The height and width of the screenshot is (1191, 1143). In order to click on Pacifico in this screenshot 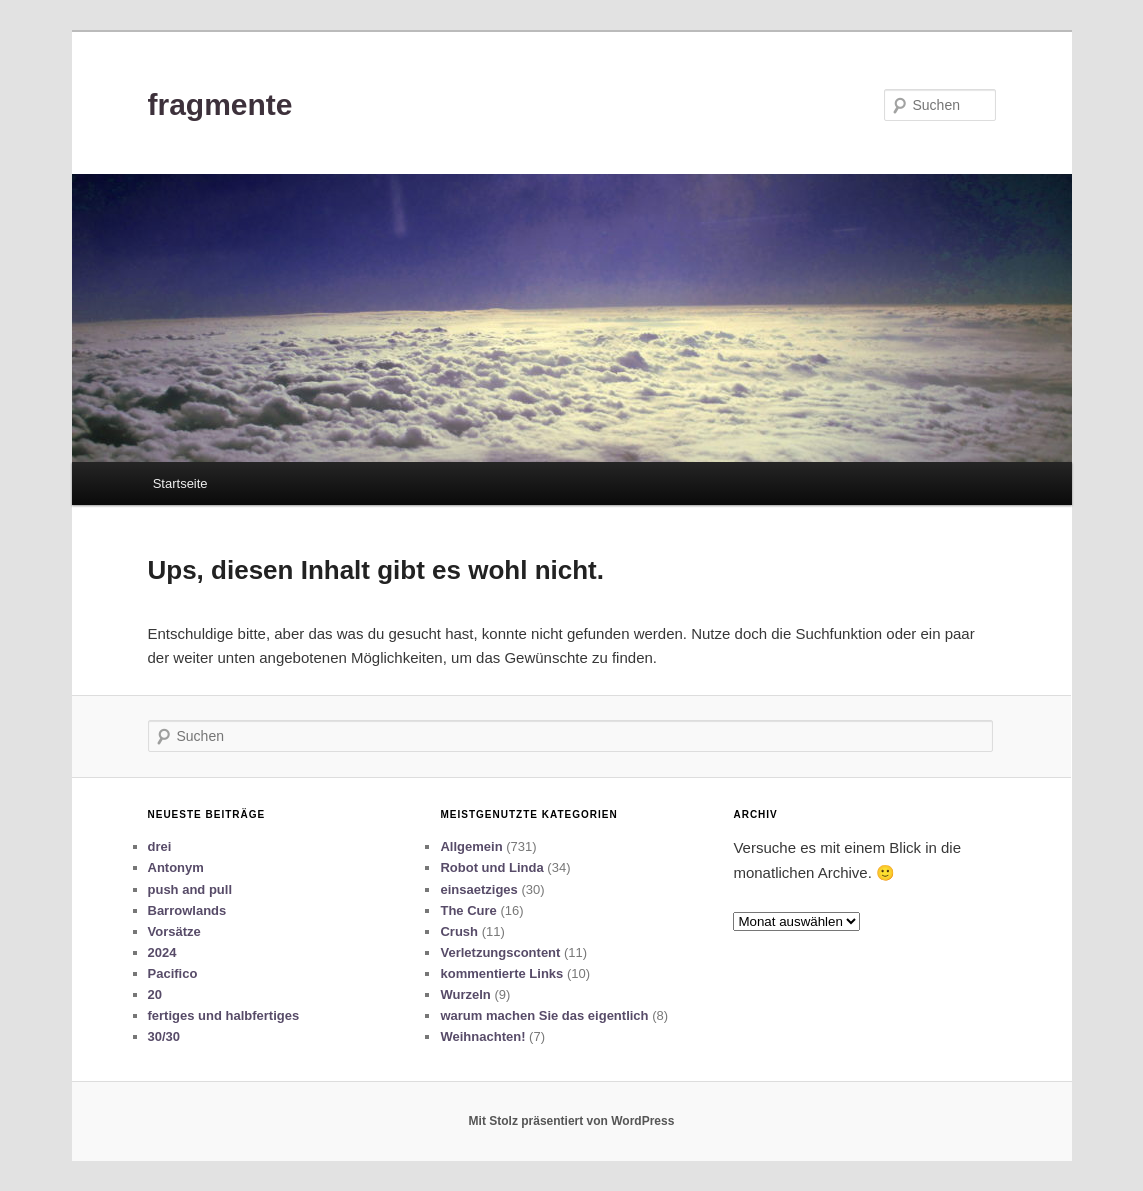, I will do `click(173, 973)`.